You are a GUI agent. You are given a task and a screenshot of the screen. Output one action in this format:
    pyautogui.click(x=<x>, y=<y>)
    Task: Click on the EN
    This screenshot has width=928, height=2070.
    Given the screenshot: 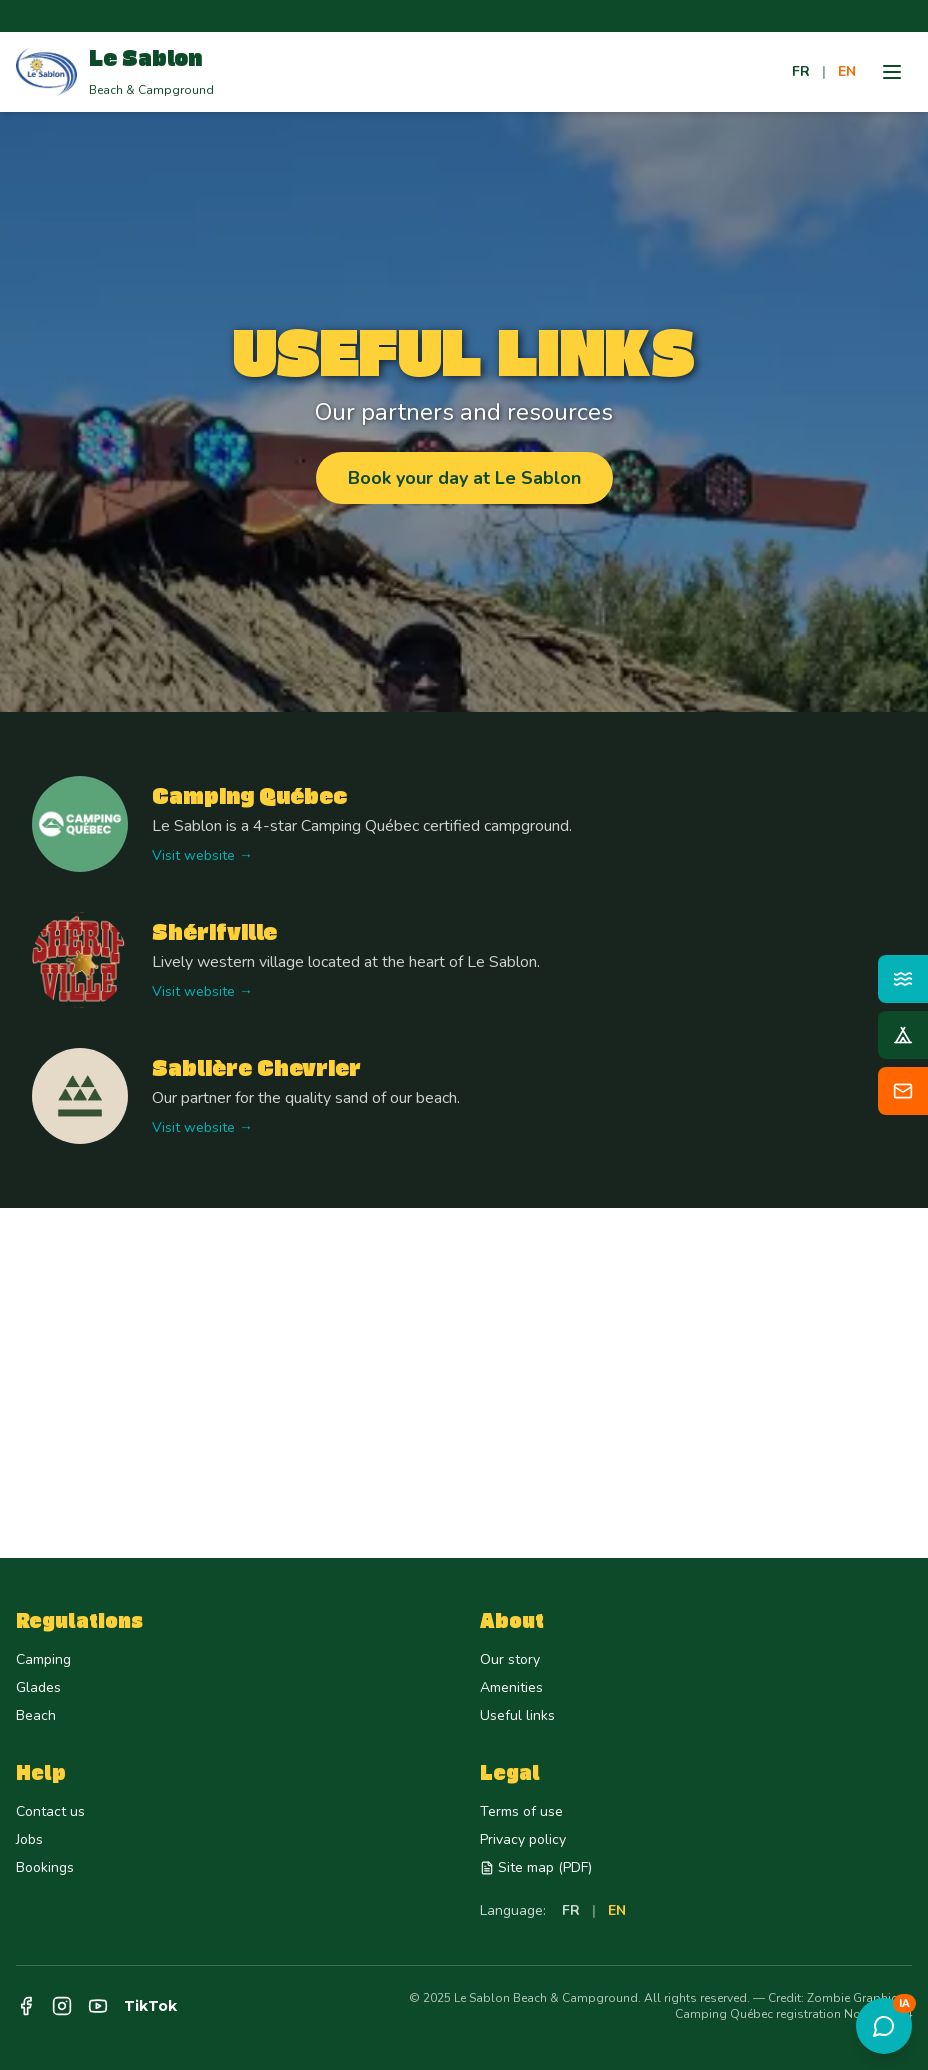 What is the action you would take?
    pyautogui.click(x=847, y=71)
    